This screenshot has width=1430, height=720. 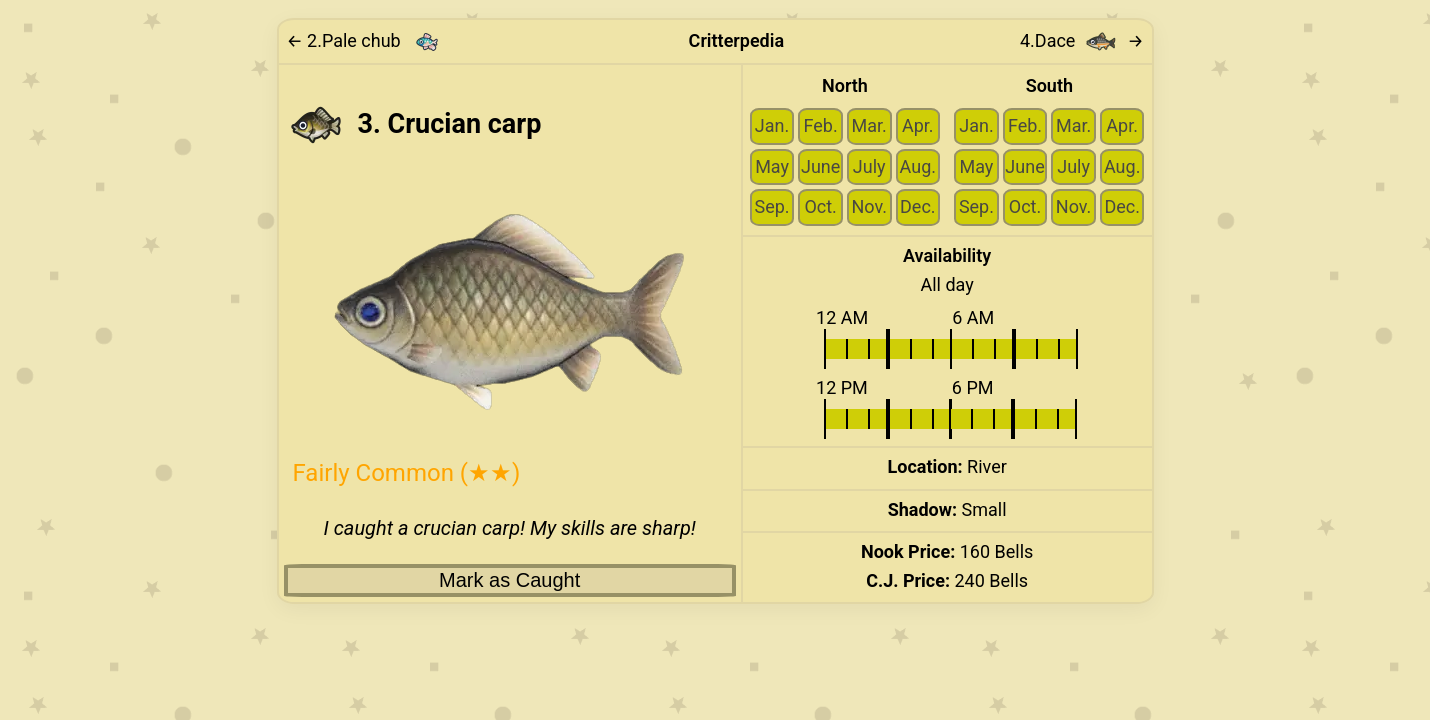 I want to click on [Link to previous critter: Pale chub], so click(x=369, y=42).